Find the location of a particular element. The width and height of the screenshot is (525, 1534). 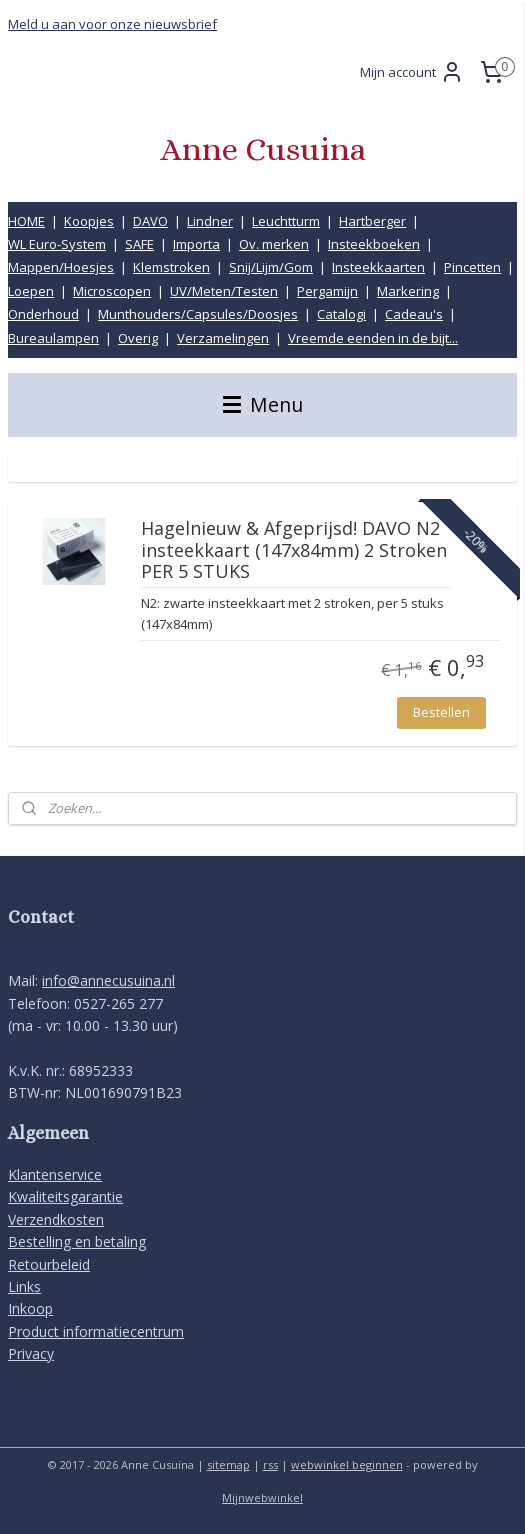

Insteekkaarten is located at coordinates (378, 267).